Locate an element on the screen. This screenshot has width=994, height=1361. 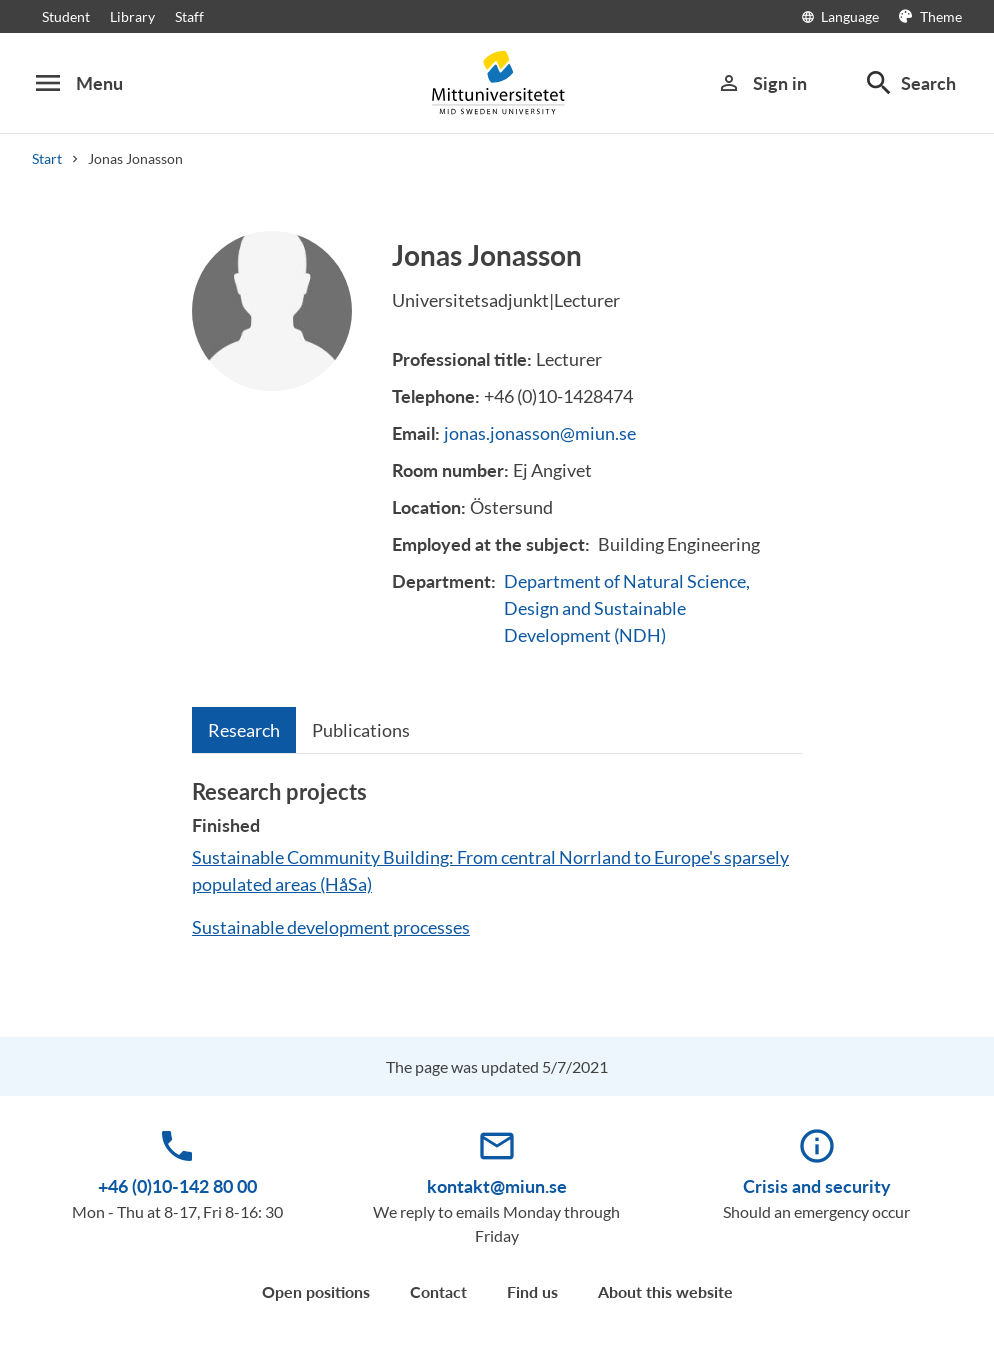
Crisis and security is located at coordinates (817, 1186).